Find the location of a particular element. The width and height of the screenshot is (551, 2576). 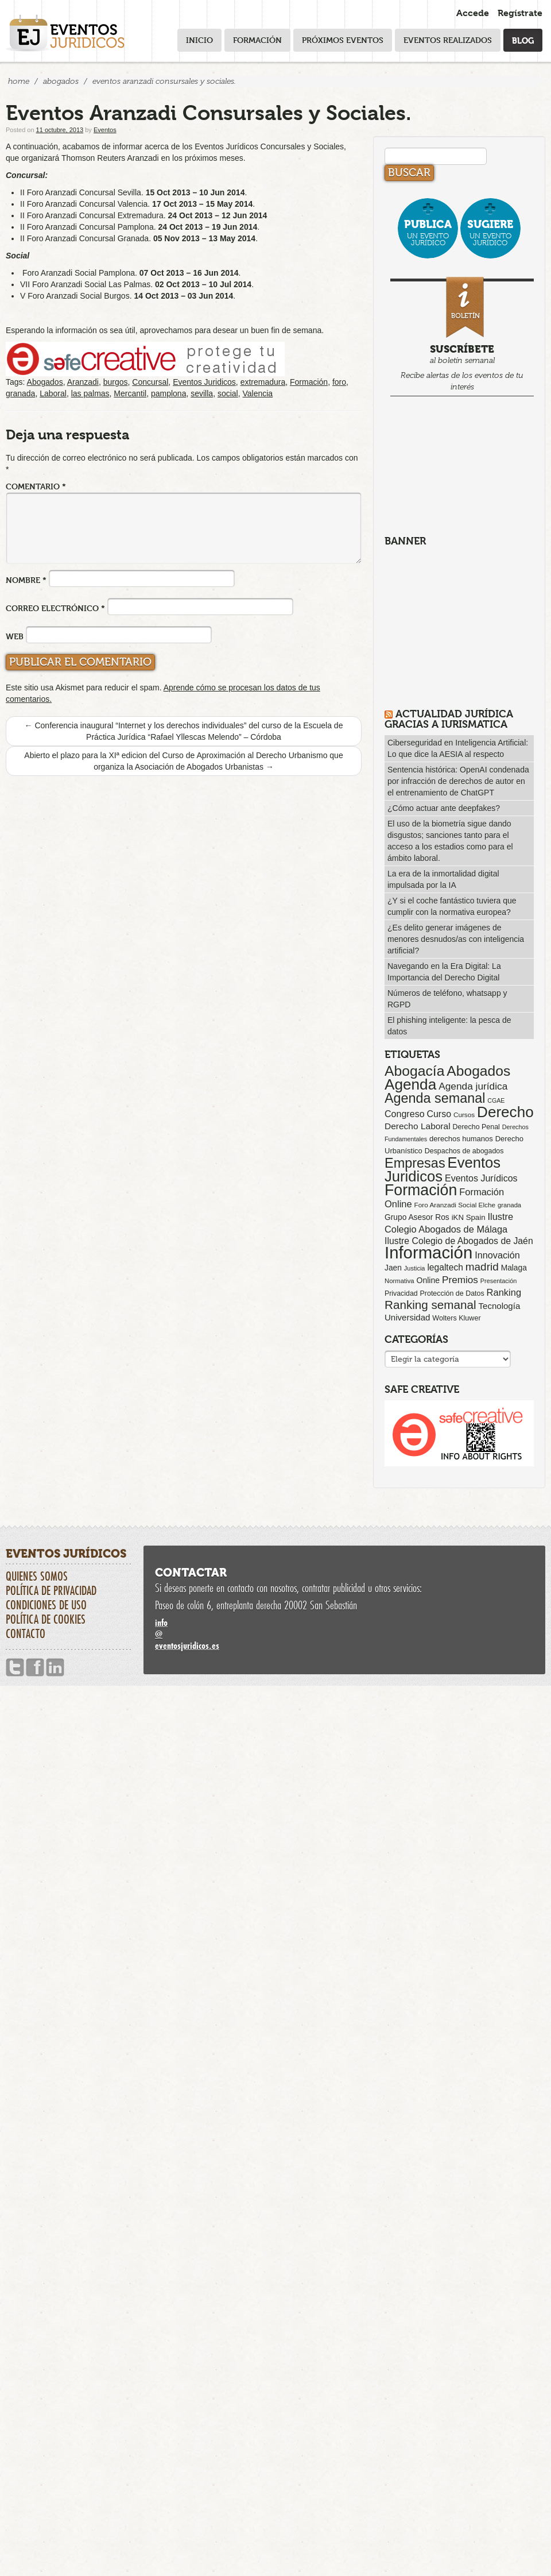

Correo electrónico is located at coordinates (55, 608).